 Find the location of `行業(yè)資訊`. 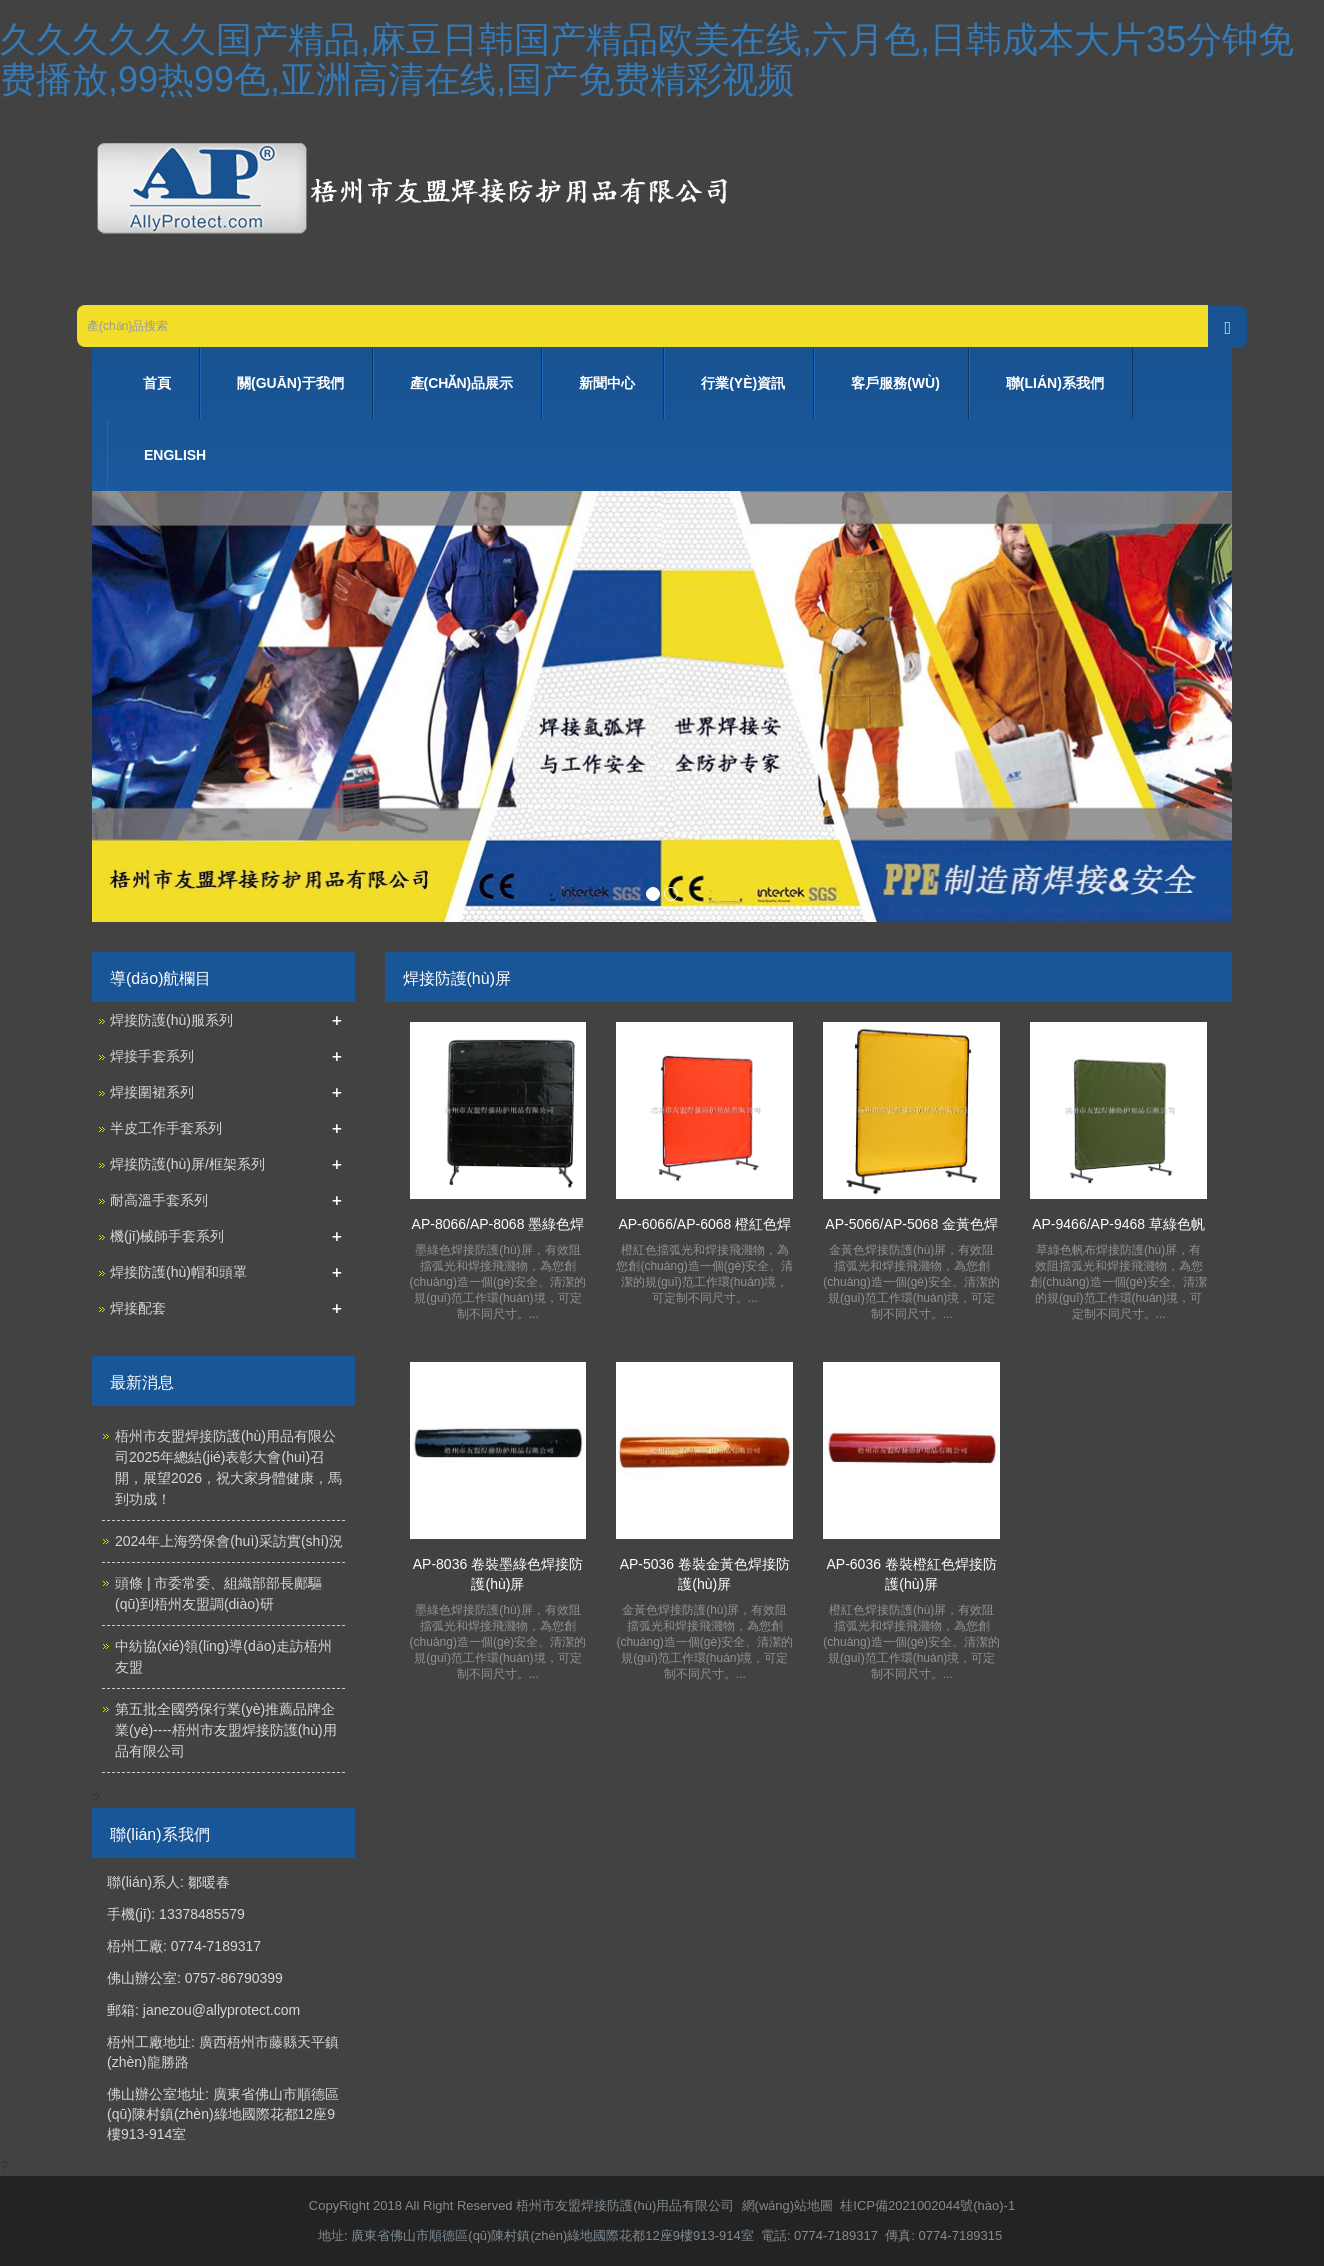

行業(yè)資訊 is located at coordinates (743, 383).